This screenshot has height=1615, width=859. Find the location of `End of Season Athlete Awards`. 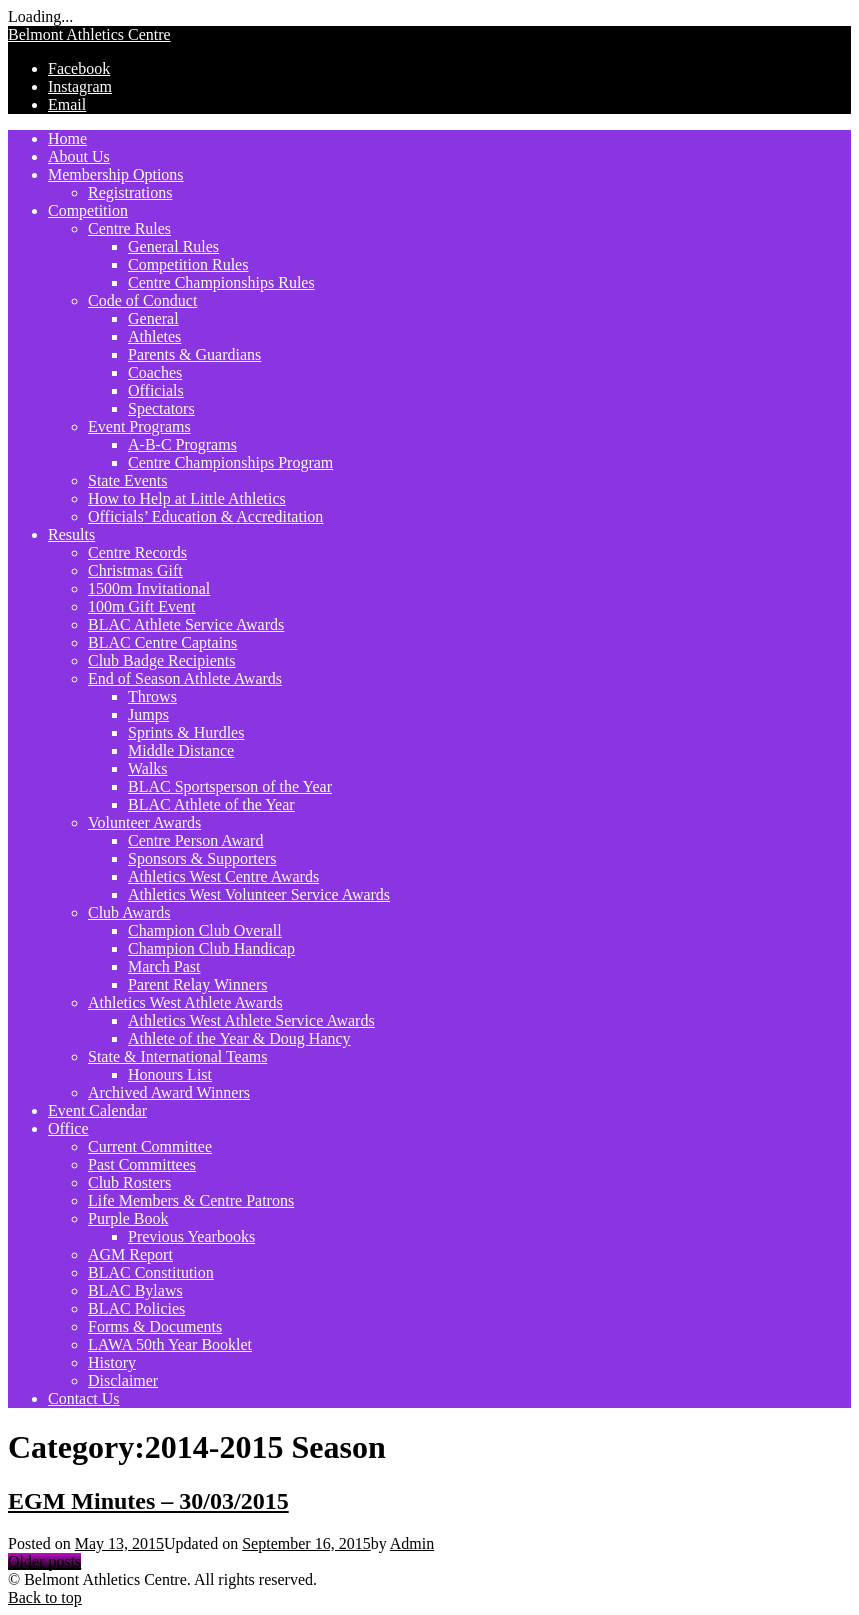

End of Season Athlete Awards is located at coordinates (185, 678).